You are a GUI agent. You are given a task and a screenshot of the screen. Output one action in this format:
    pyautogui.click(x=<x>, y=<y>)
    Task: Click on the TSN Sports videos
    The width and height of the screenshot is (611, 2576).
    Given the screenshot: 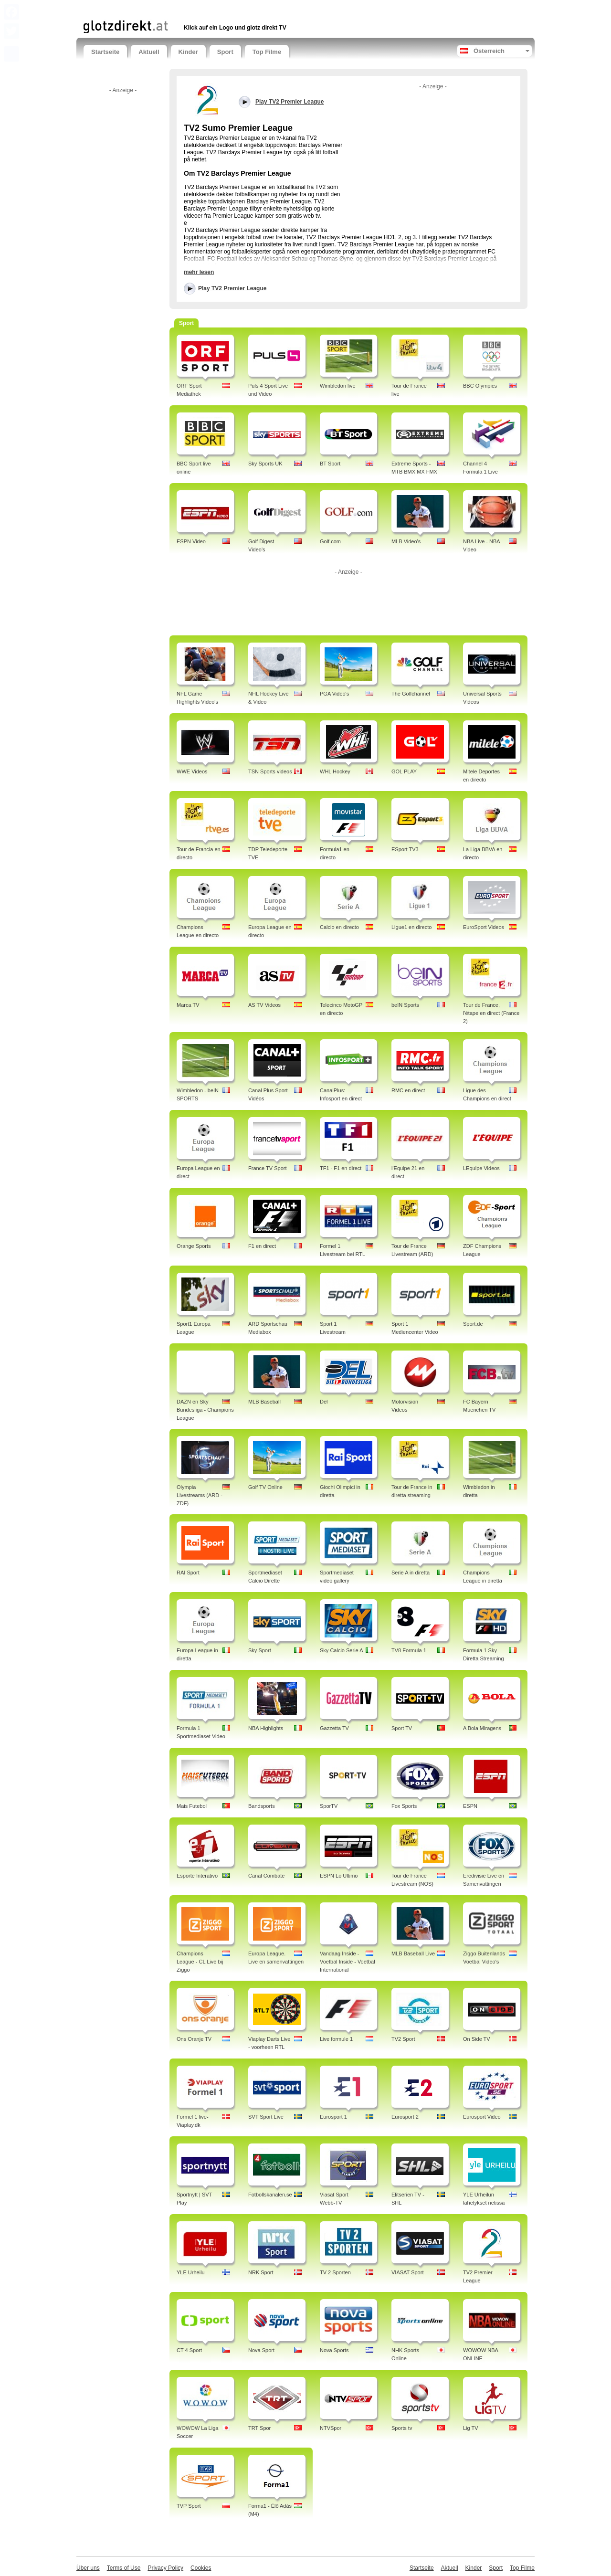 What is the action you would take?
    pyautogui.click(x=270, y=771)
    